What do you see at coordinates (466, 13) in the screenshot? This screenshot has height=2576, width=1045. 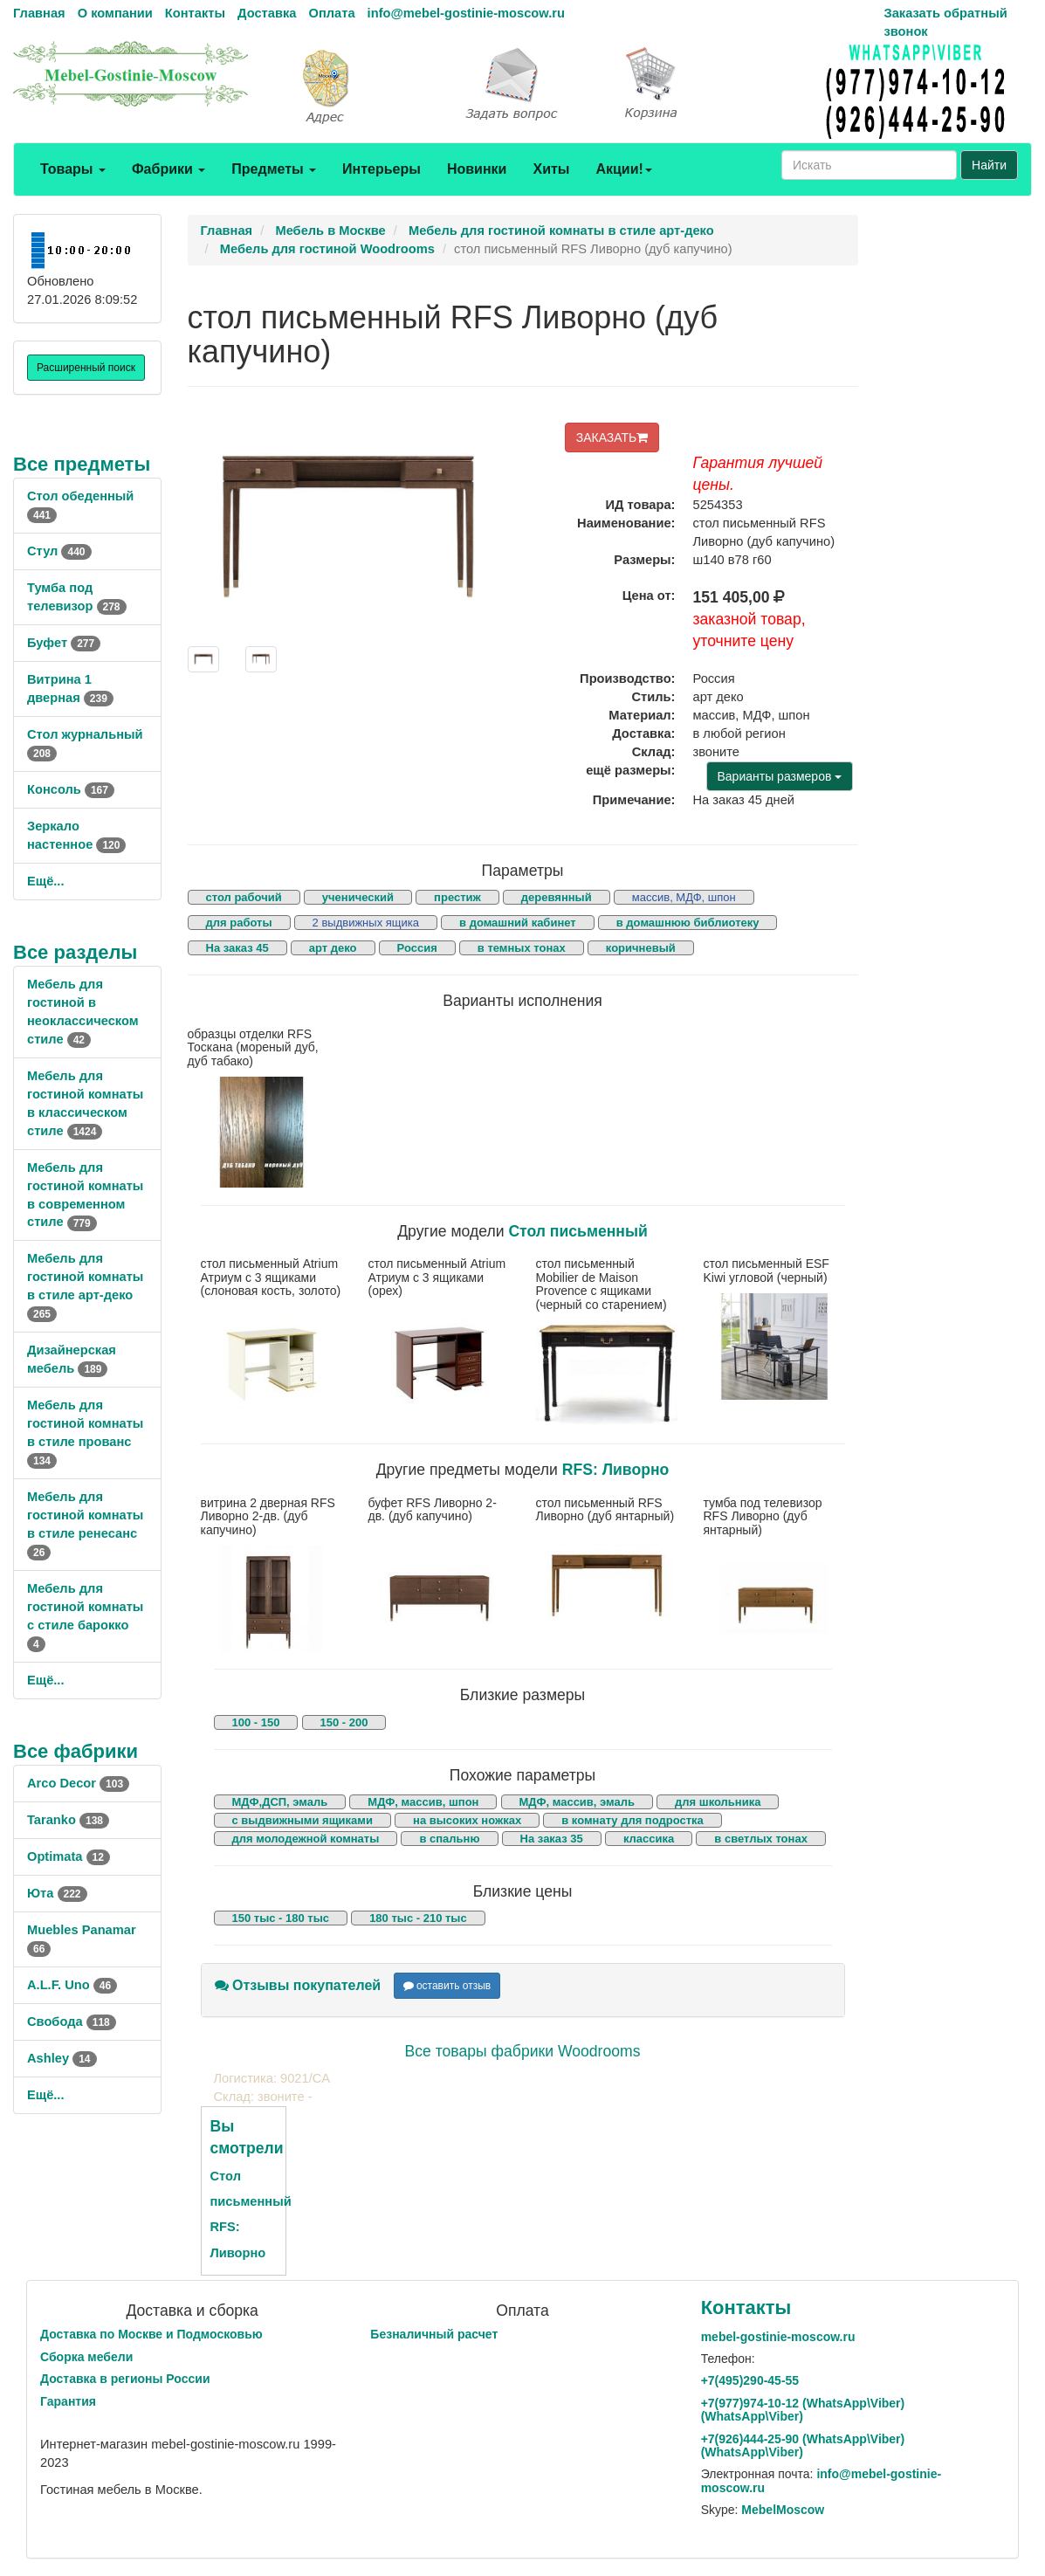 I see `info@mebel-gostinie-moscow.ru` at bounding box center [466, 13].